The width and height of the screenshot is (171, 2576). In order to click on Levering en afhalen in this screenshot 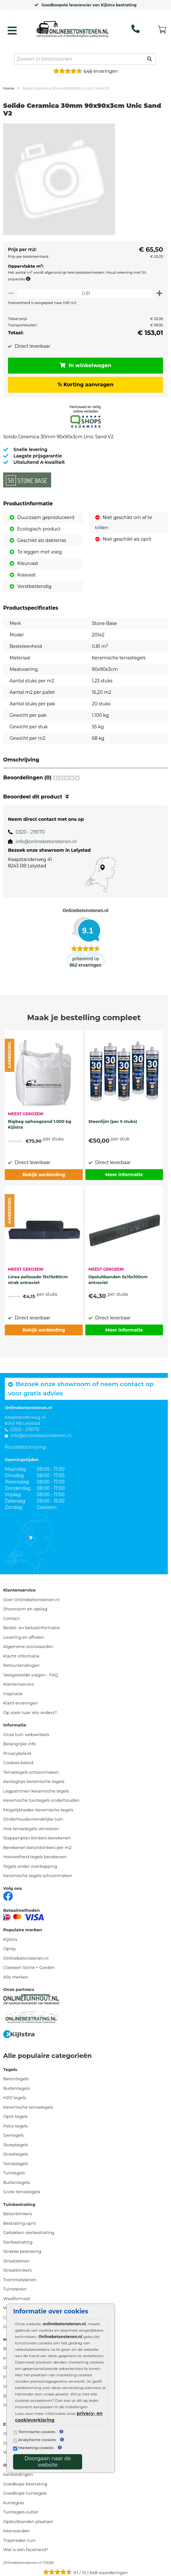, I will do `click(23, 1637)`.